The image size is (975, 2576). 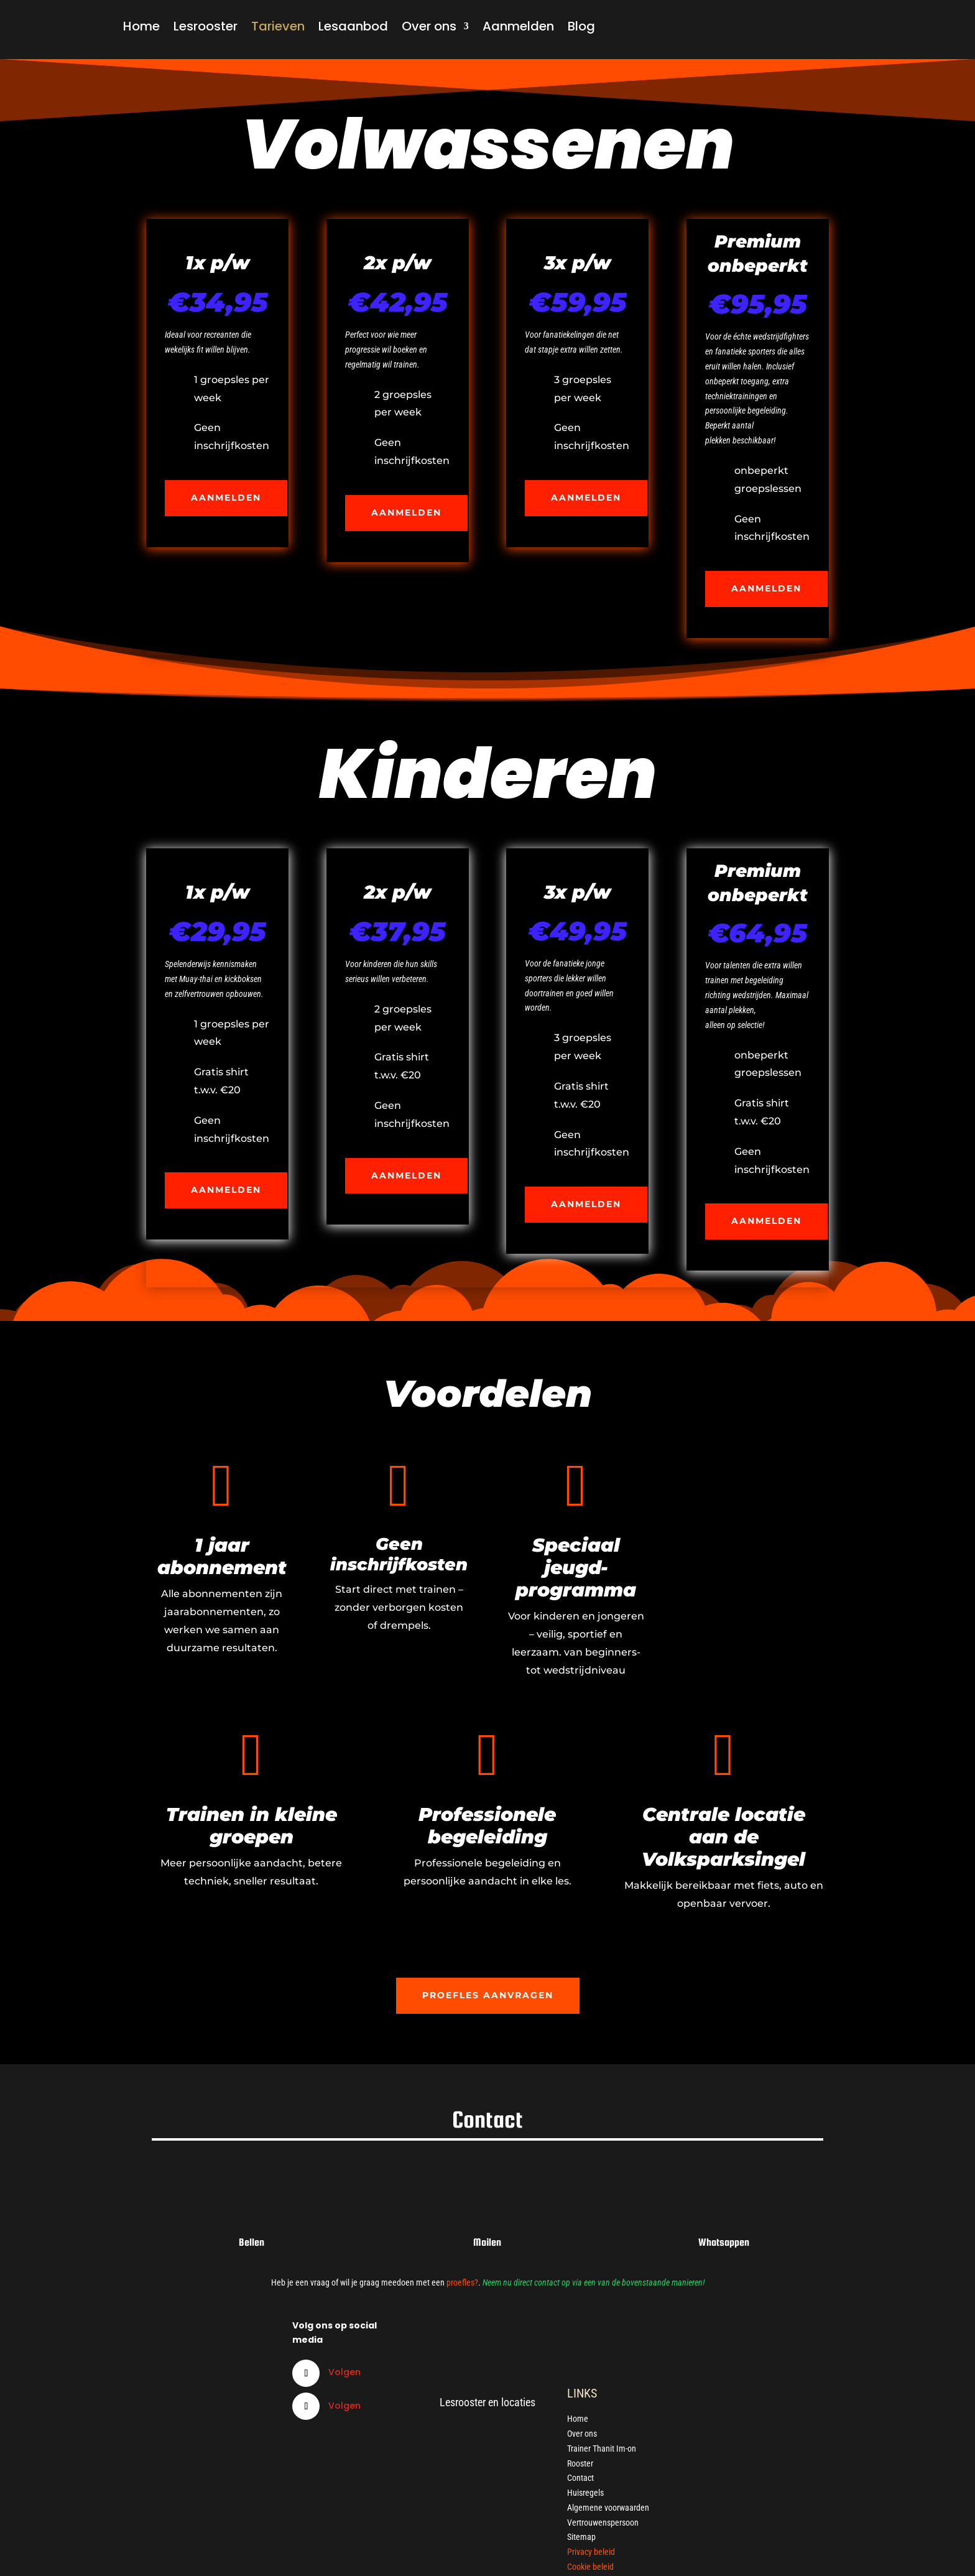 I want to click on Vertrouwenspersoon, so click(x=603, y=2522).